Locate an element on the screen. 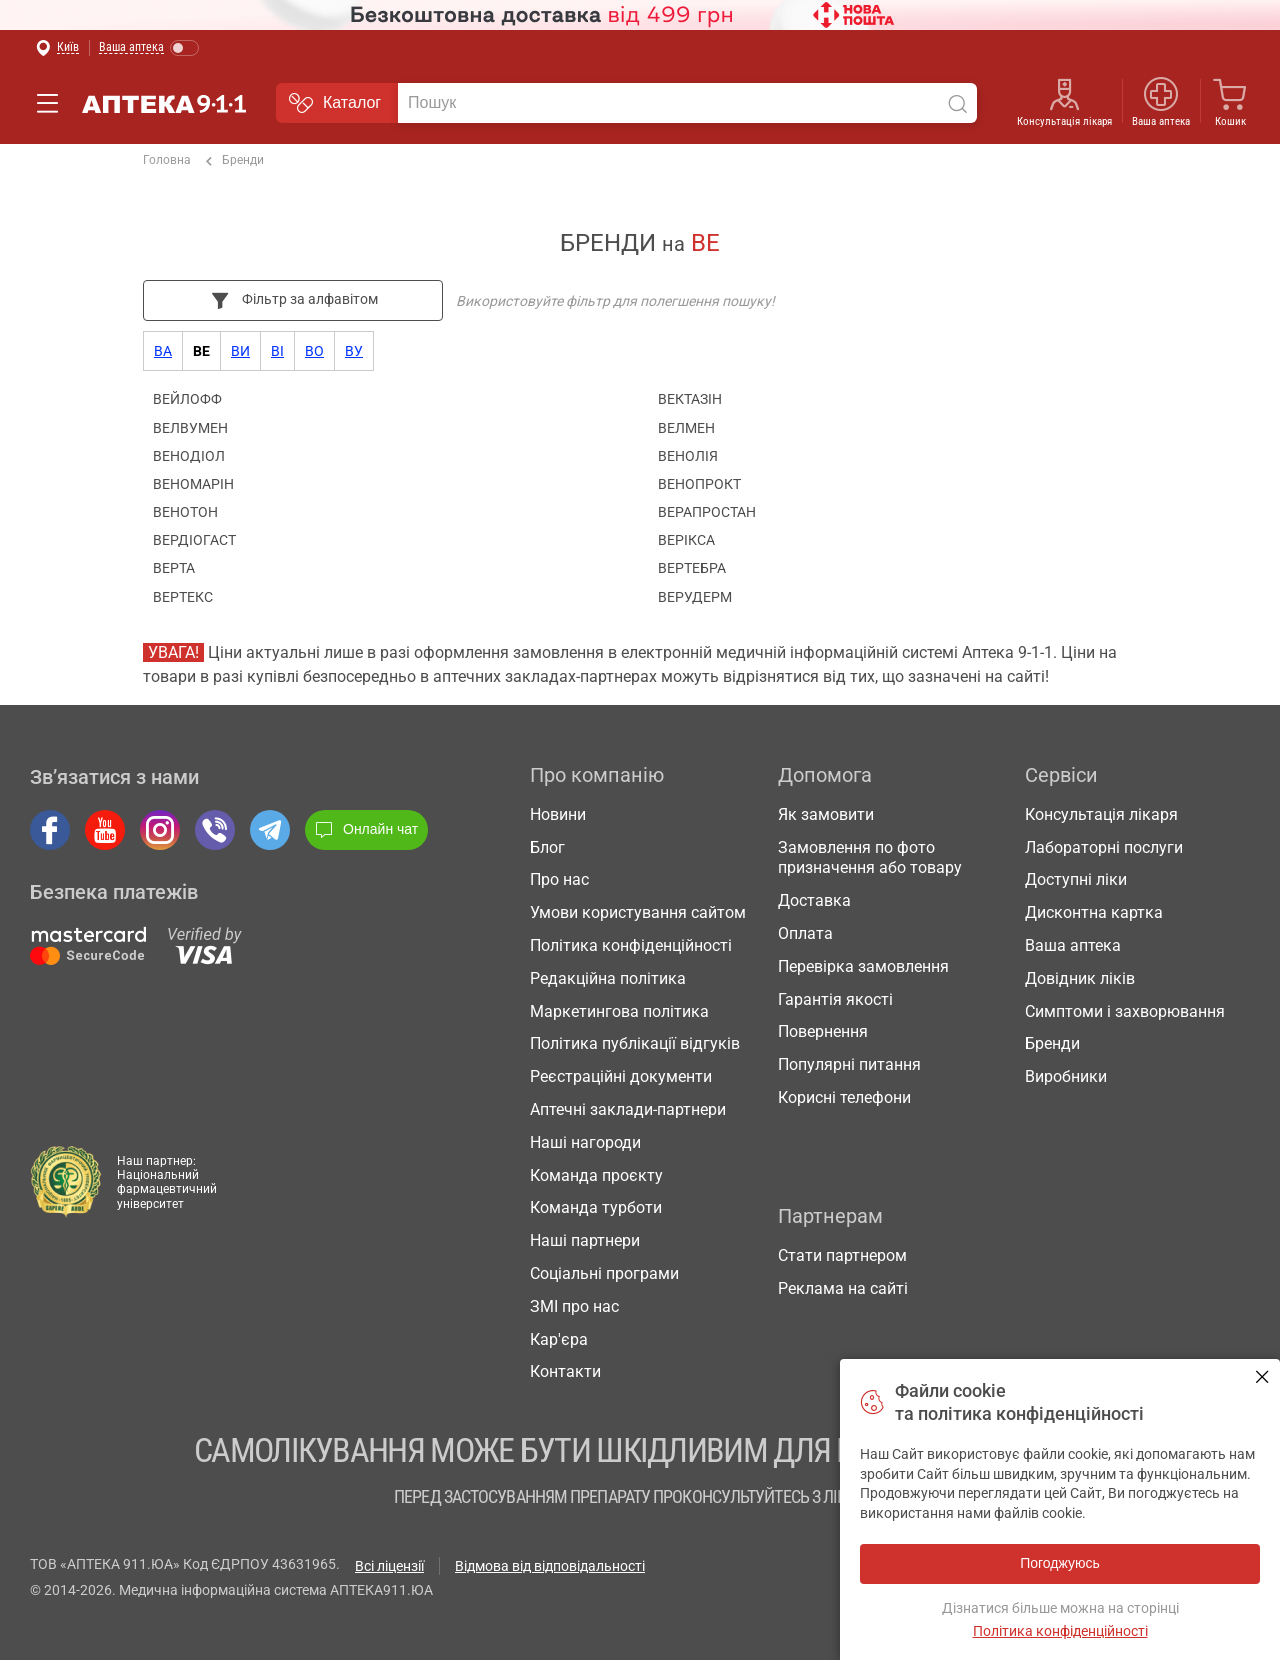 This screenshot has width=1280, height=1660. ВЕЛВУМЕН is located at coordinates (190, 428).